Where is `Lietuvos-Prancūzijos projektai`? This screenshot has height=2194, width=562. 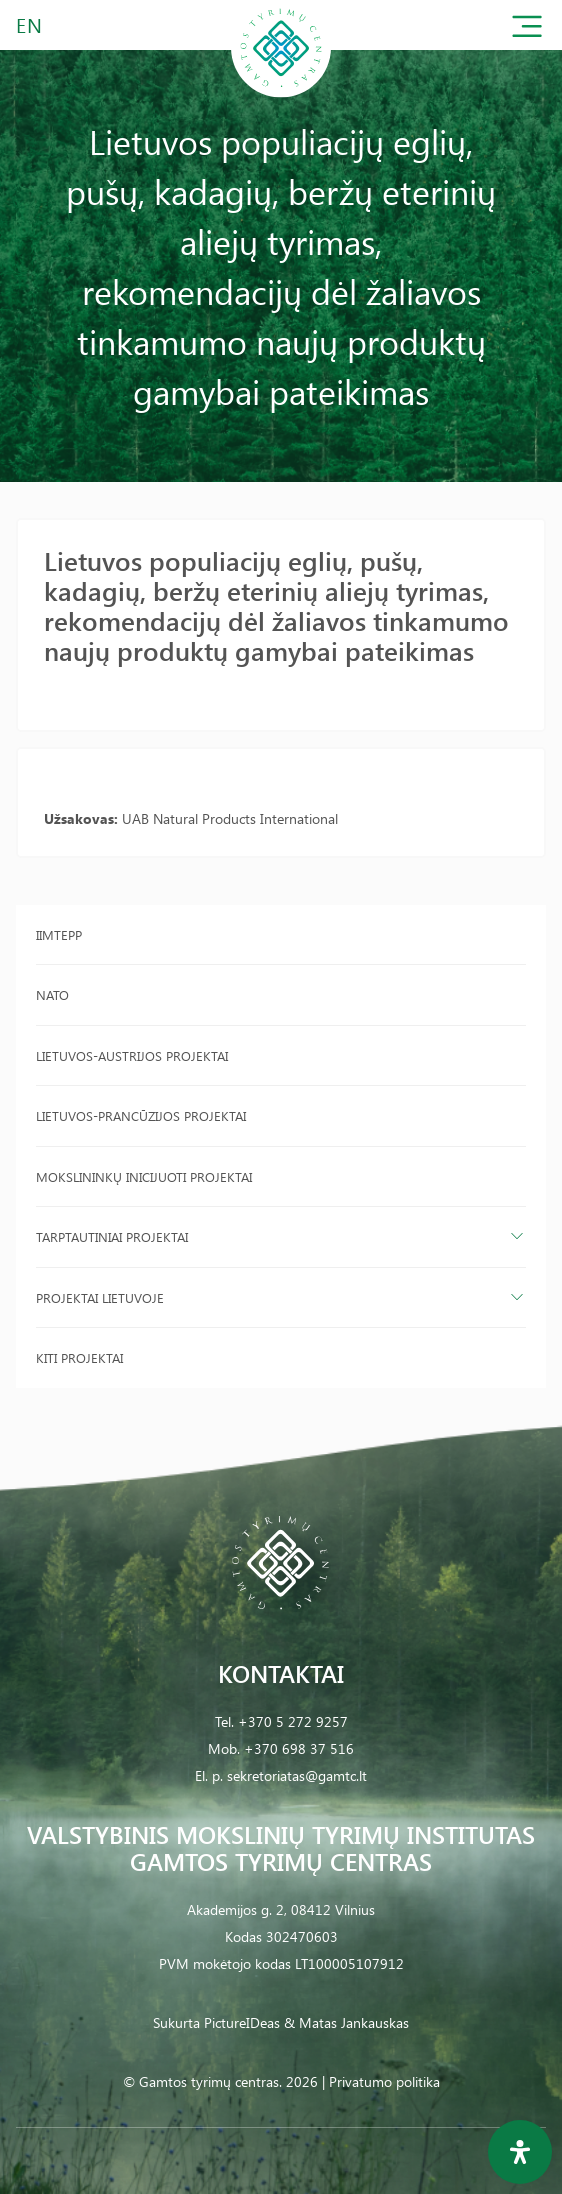
Lietuvos-Prancūzijos projektai is located at coordinates (141, 1115).